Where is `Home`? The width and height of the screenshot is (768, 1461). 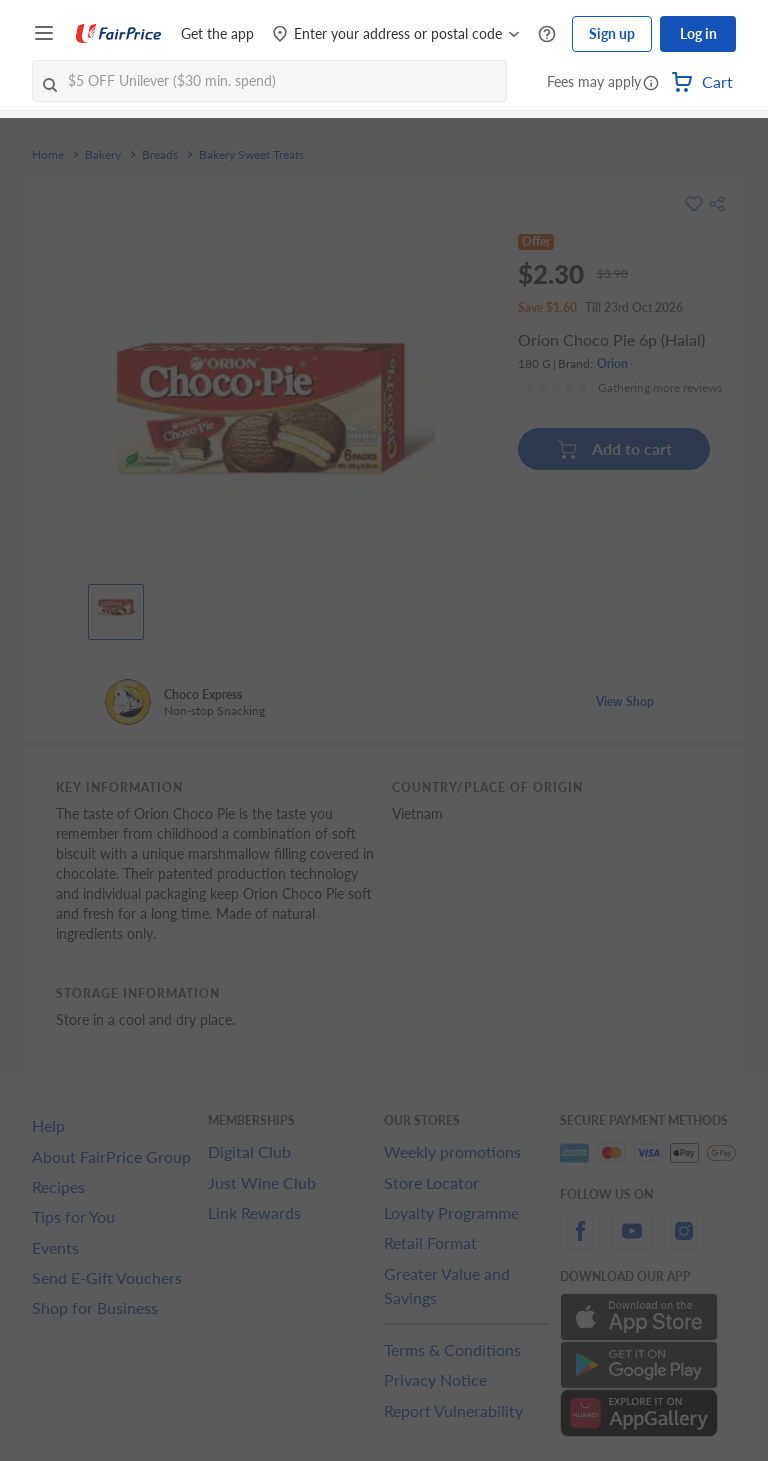 Home is located at coordinates (48, 155).